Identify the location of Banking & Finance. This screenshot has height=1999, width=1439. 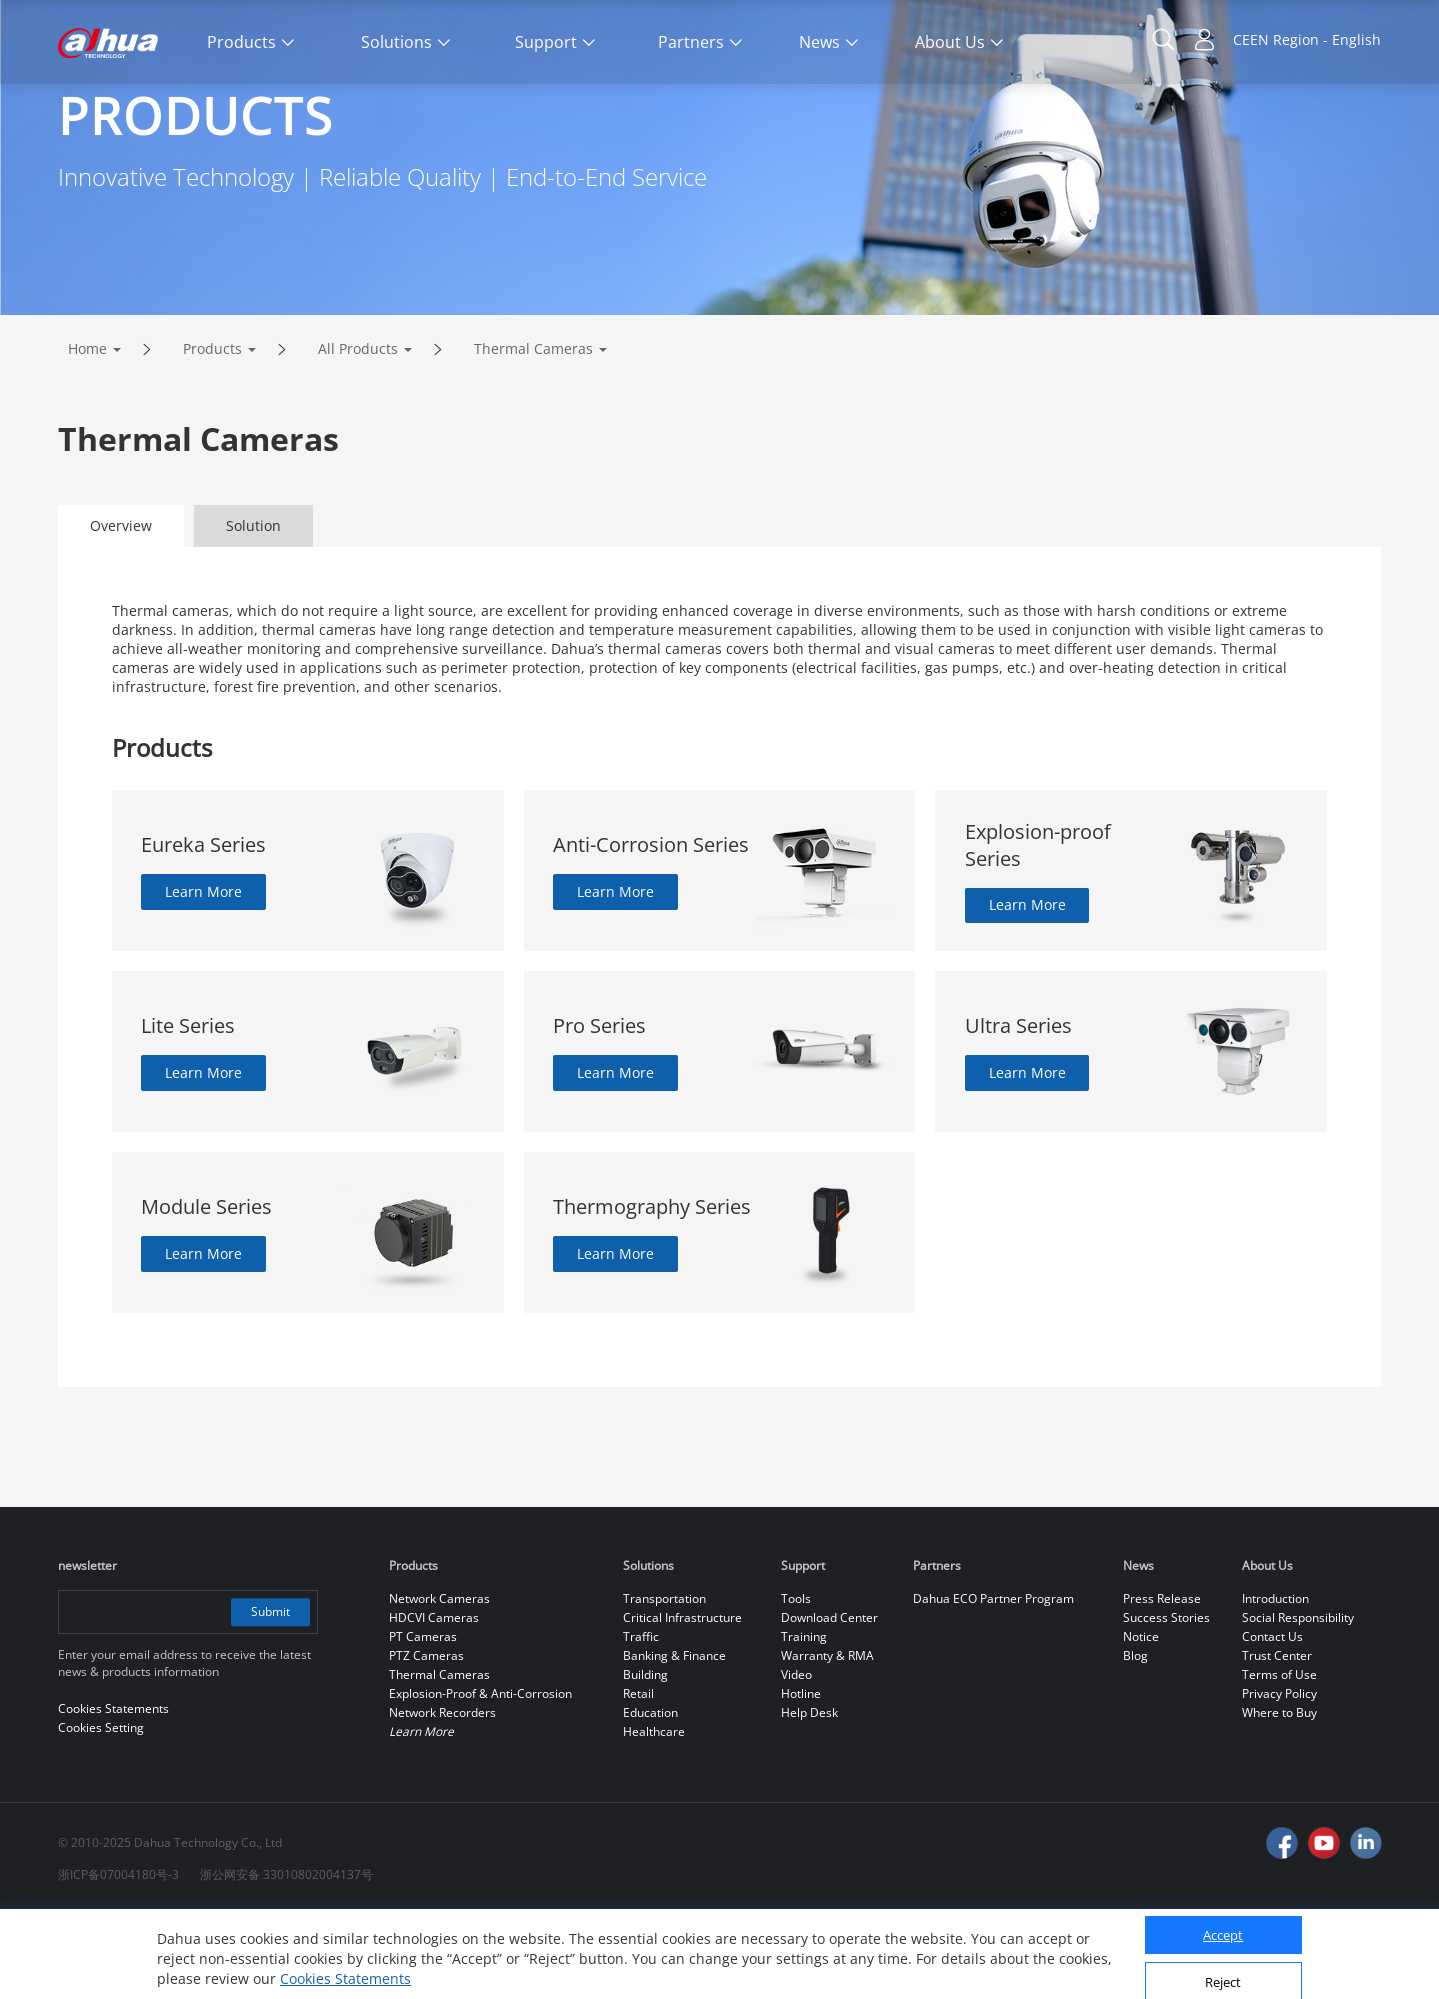
(674, 1739).